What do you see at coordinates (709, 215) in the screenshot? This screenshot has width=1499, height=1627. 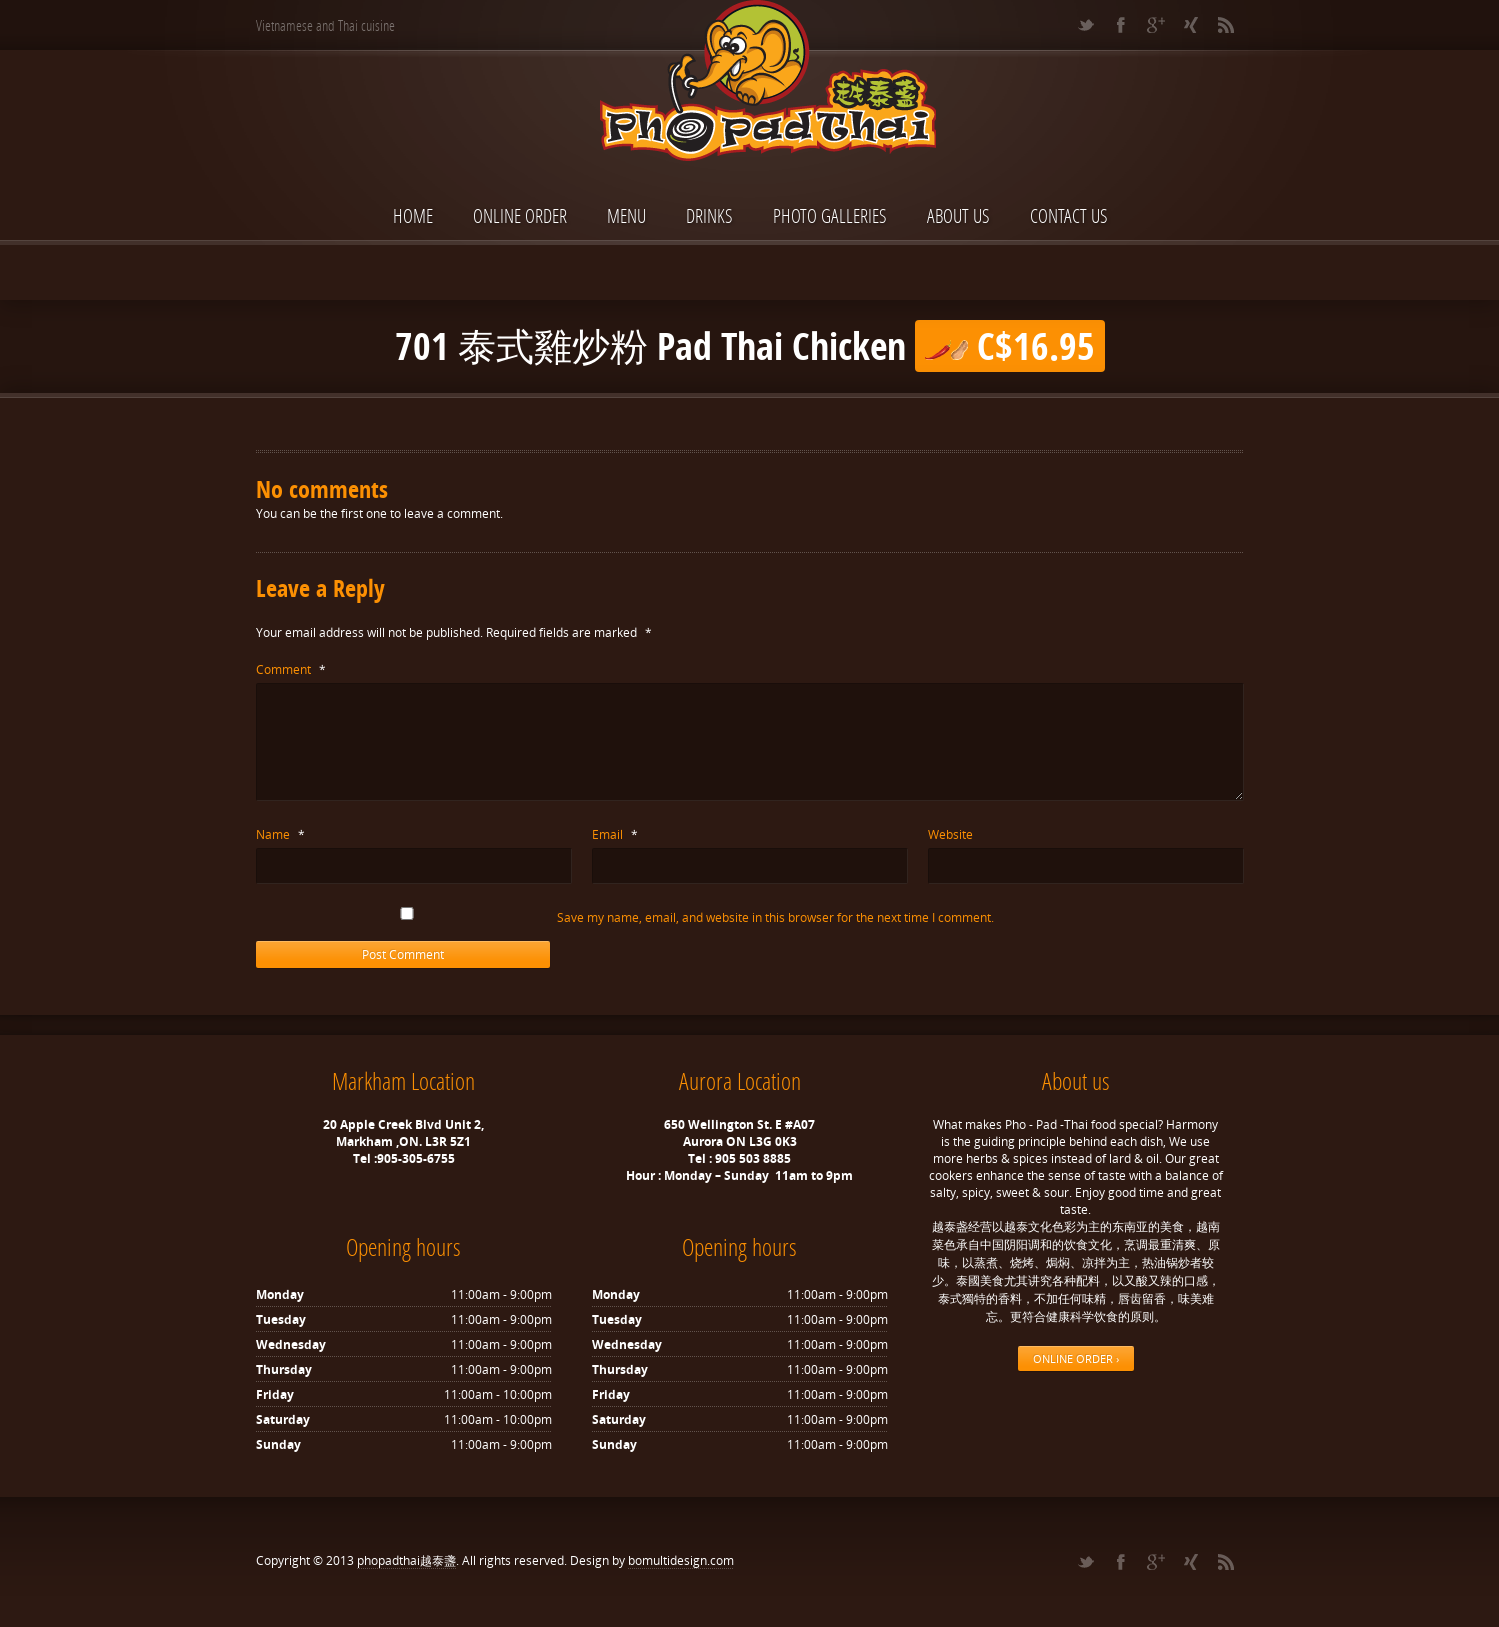 I see `Drinks` at bounding box center [709, 215].